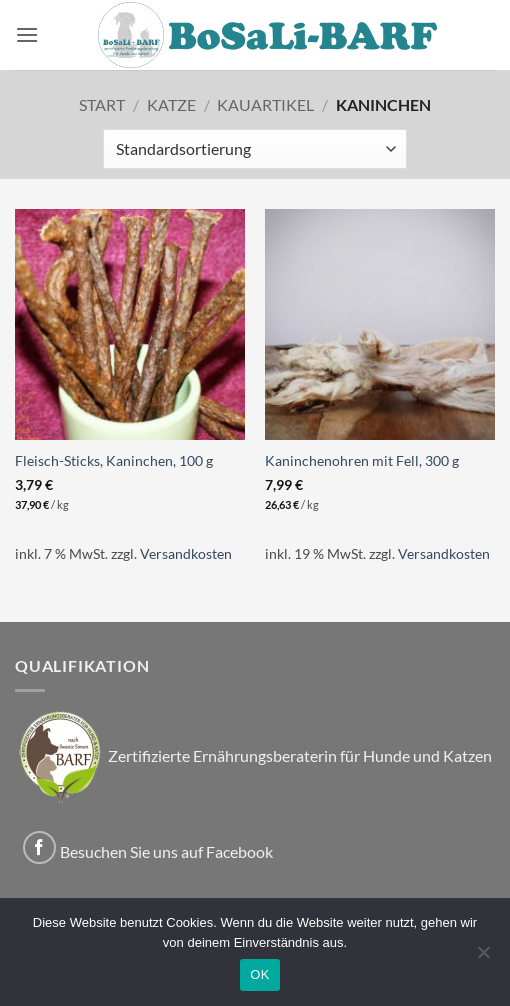 This screenshot has height=1006, width=510. I want to click on Katze, so click(171, 104).